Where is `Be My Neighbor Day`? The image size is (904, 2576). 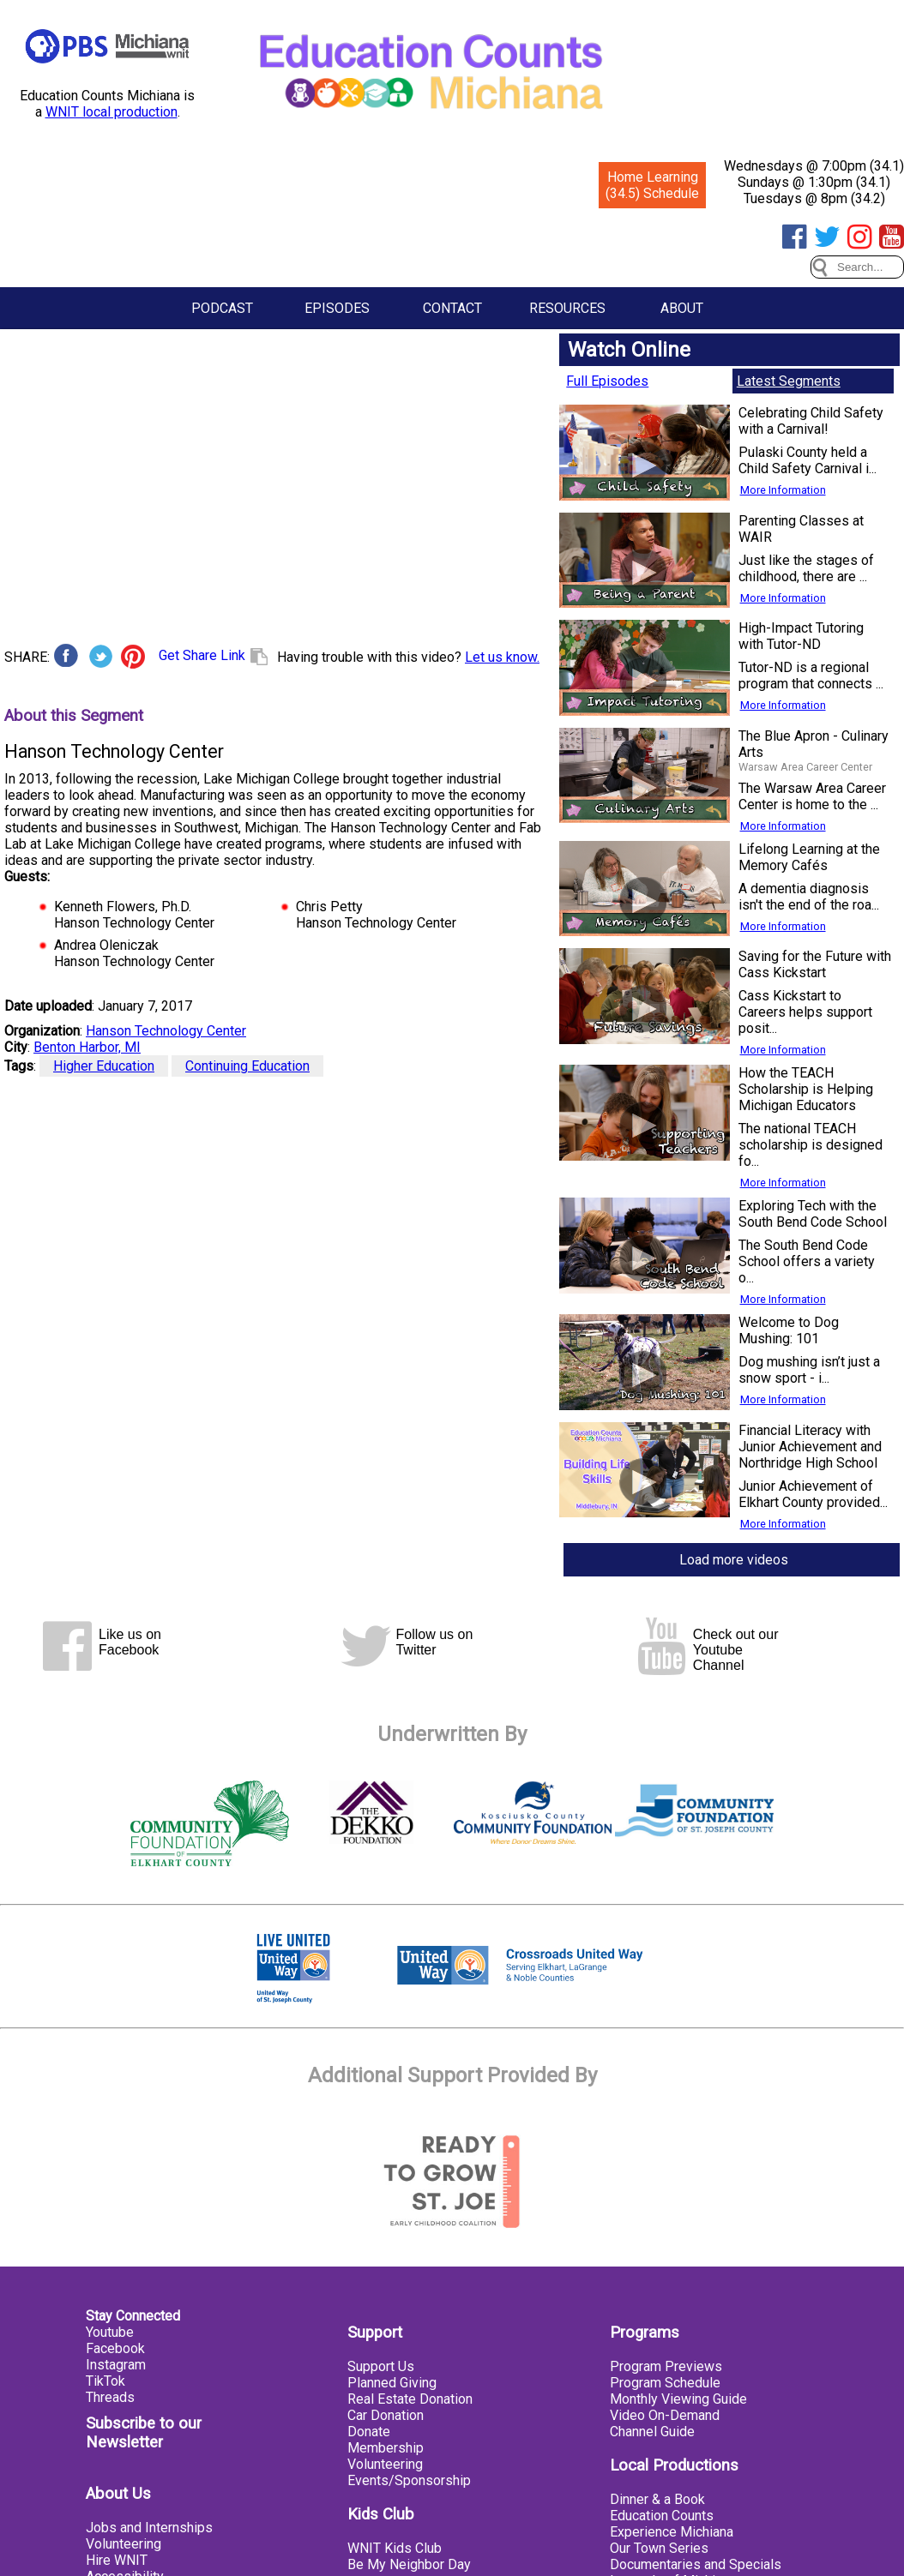
Be My Neighbor Day is located at coordinates (409, 2564).